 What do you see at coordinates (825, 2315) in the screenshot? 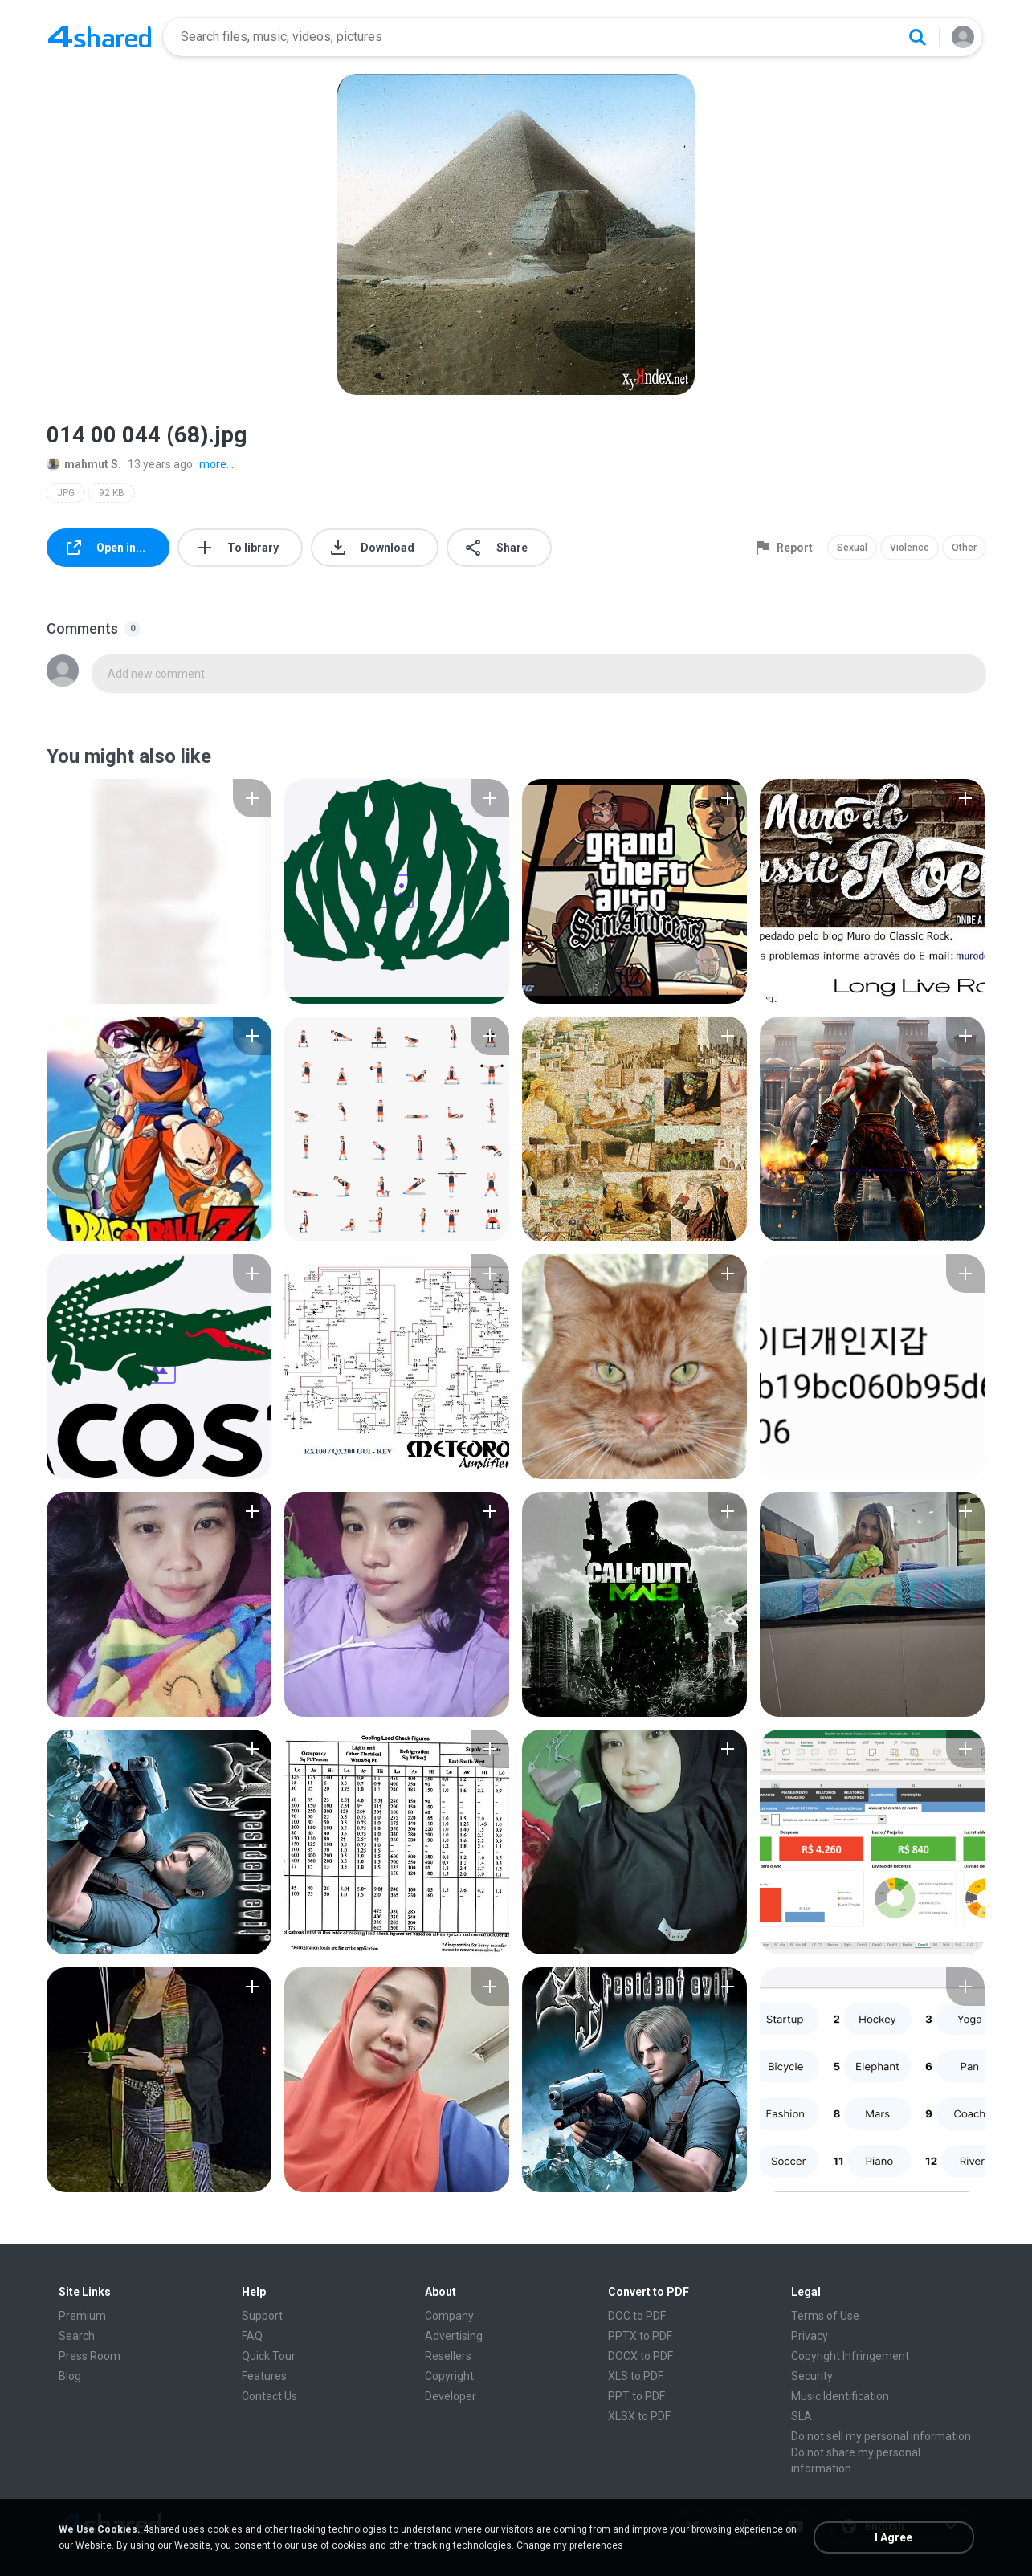
I see `Terms of Use` at bounding box center [825, 2315].